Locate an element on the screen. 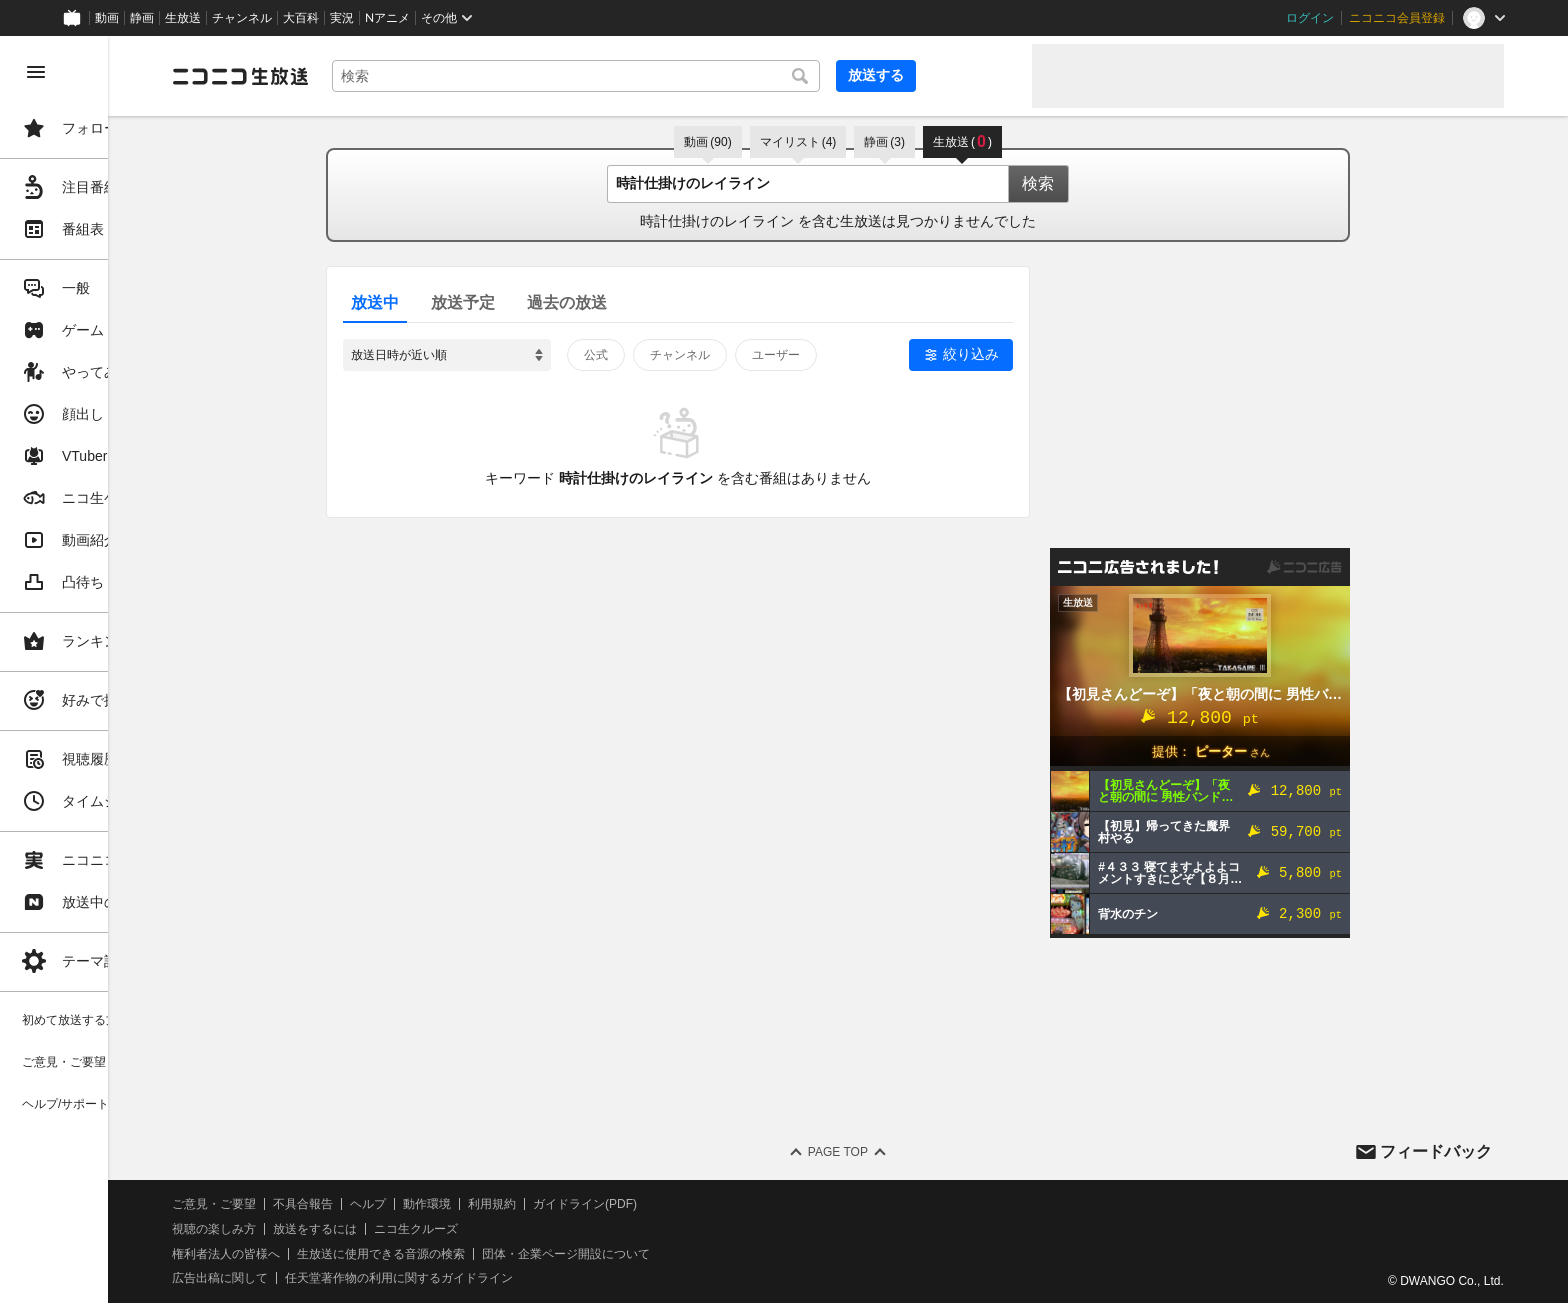 The image size is (1568, 1303). フィードバック is located at coordinates (1436, 1151).